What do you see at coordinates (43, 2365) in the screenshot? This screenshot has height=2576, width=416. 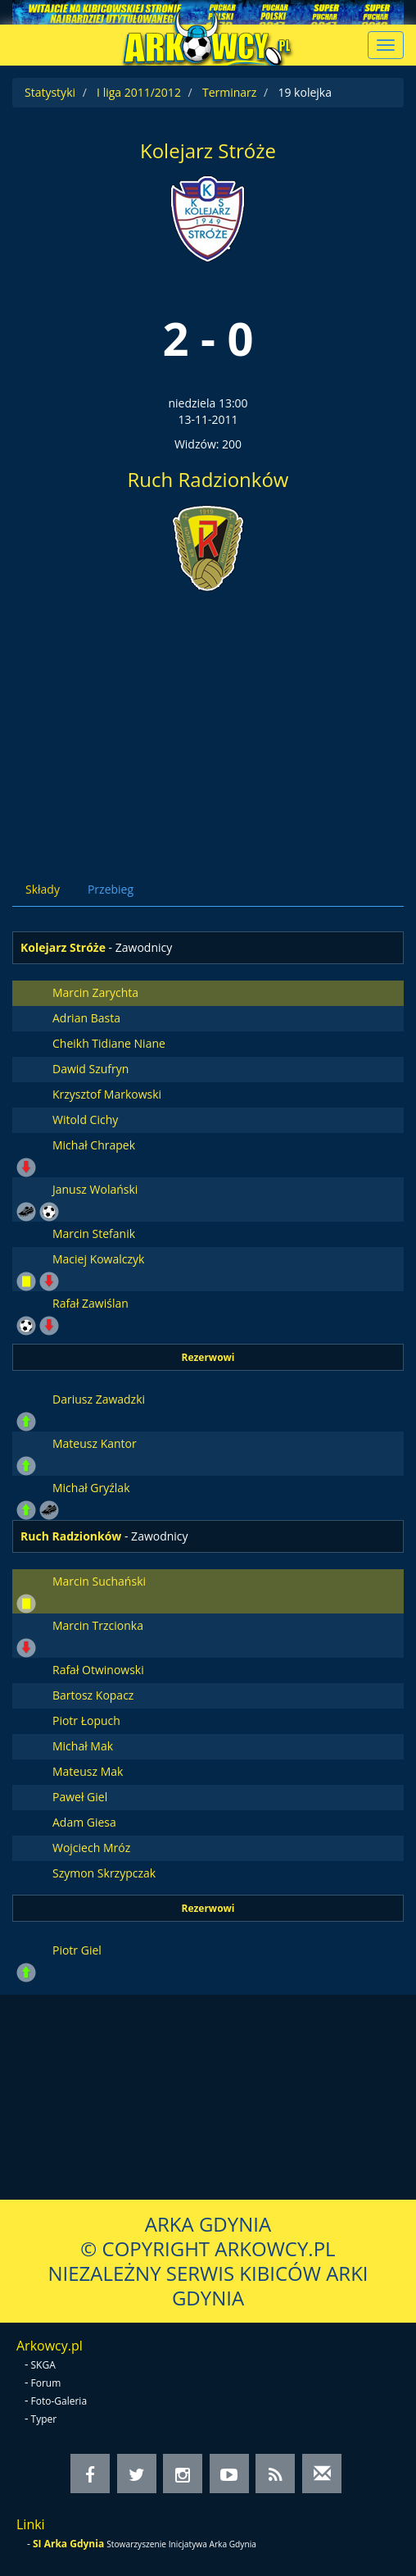 I see `SKGA` at bounding box center [43, 2365].